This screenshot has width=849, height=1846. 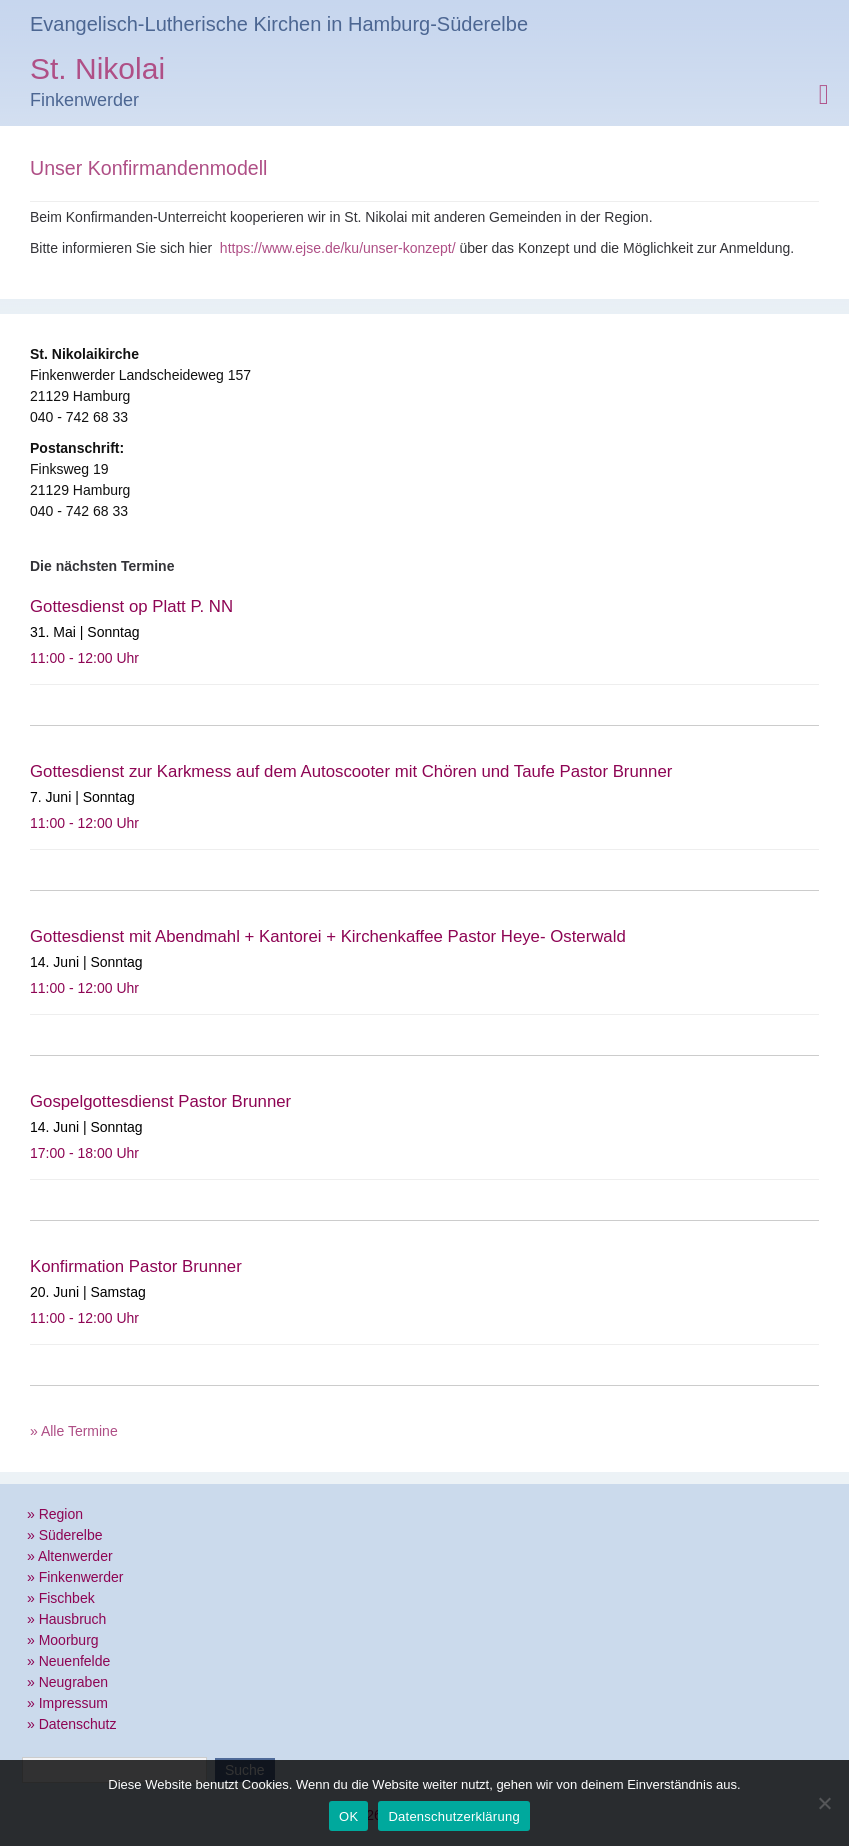 I want to click on » Moorburg, so click(x=63, y=1640).